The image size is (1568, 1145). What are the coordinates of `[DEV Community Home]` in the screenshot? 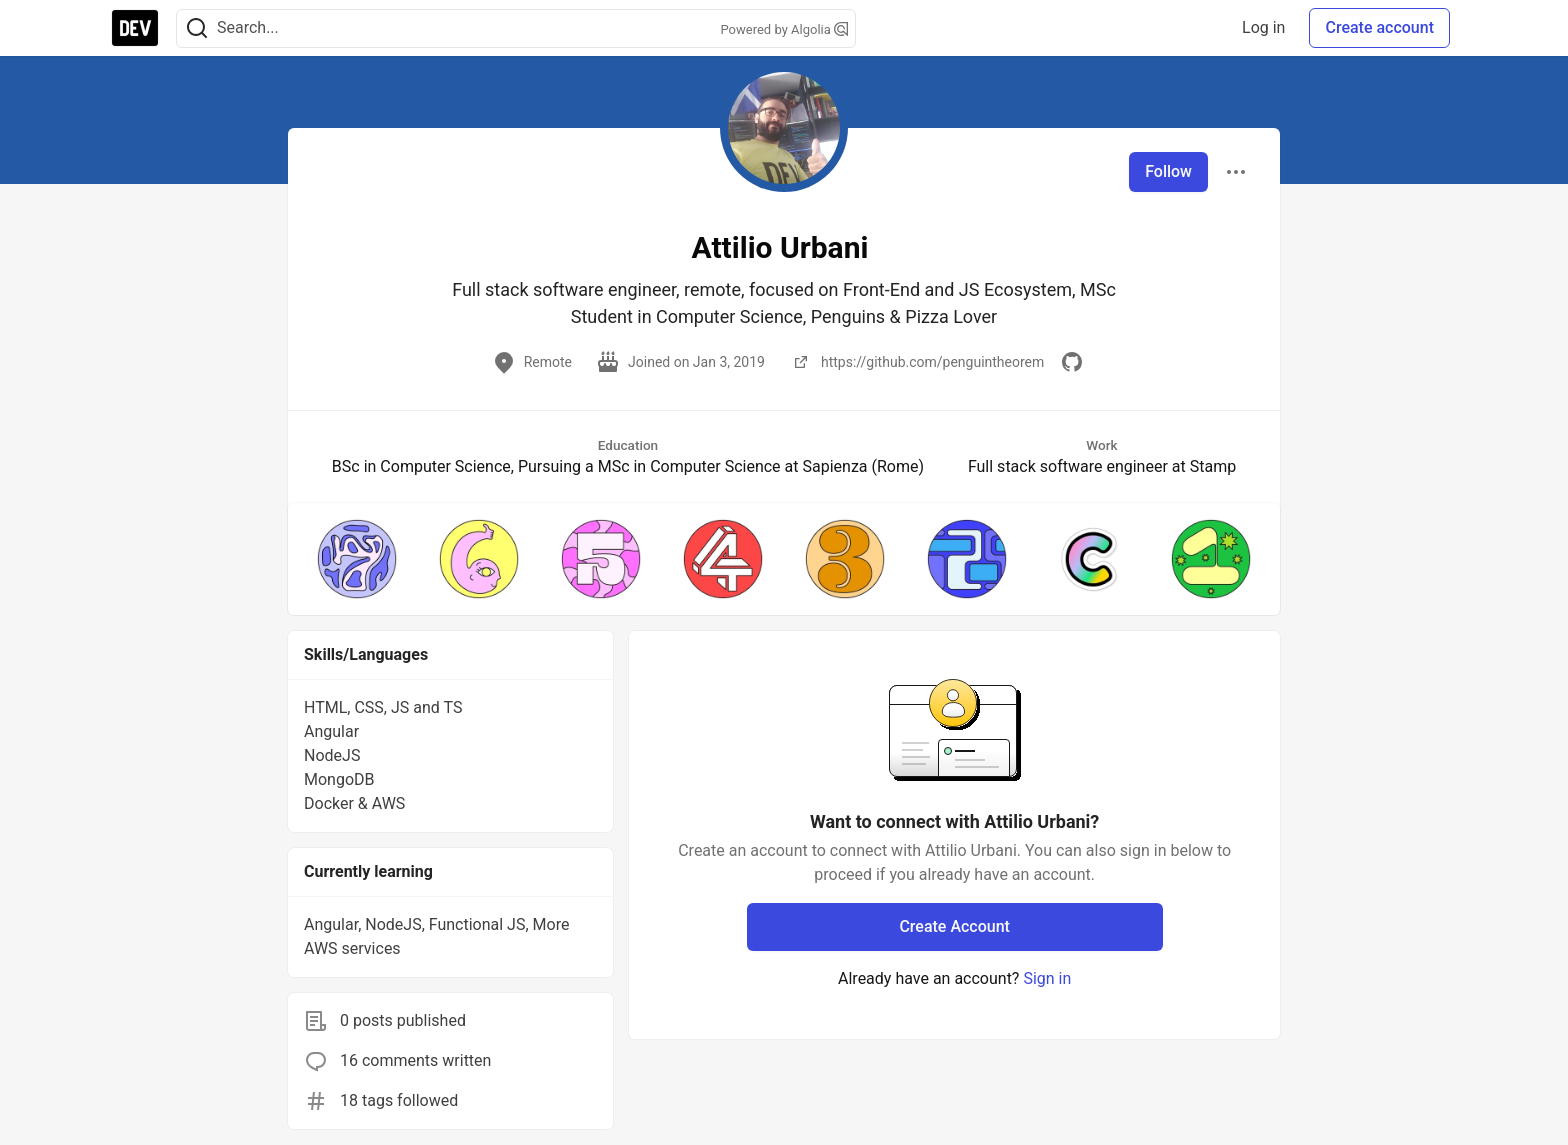 It's located at (135, 28).